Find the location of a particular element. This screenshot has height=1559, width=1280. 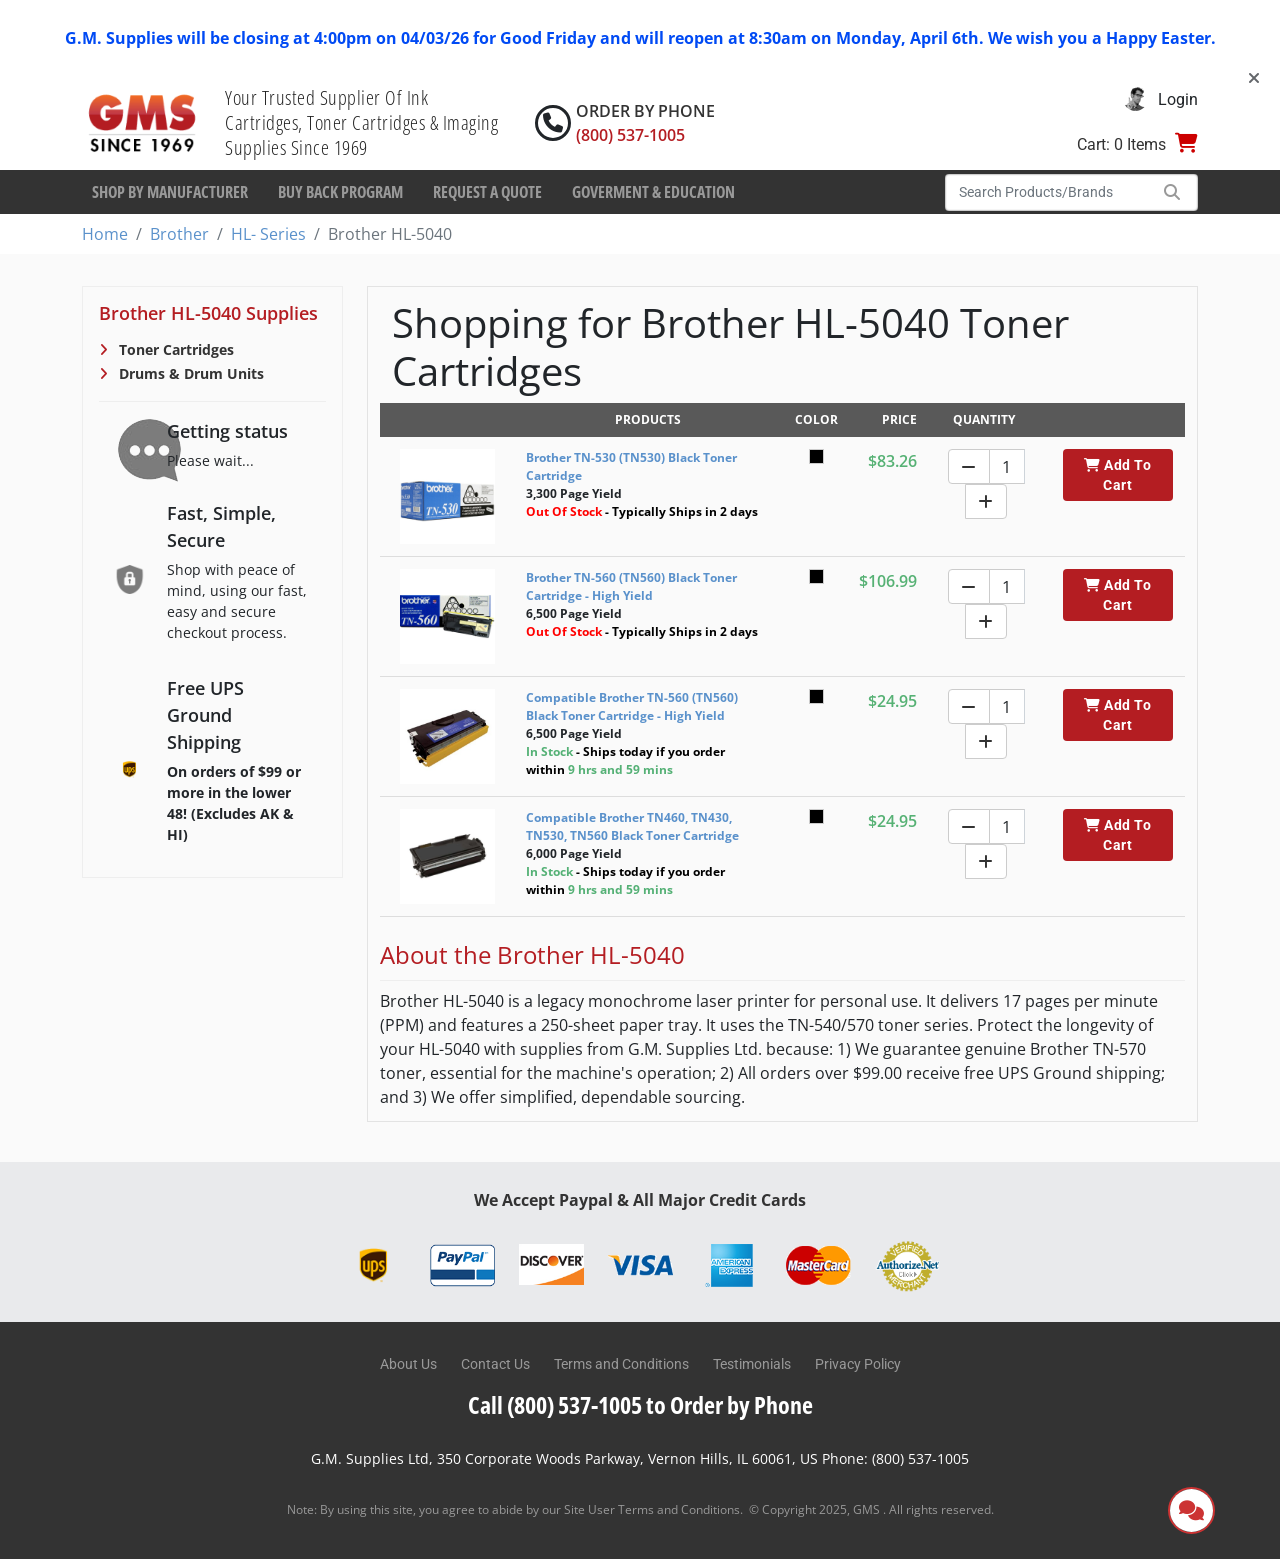

[Quantity] is located at coordinates (1007, 466).